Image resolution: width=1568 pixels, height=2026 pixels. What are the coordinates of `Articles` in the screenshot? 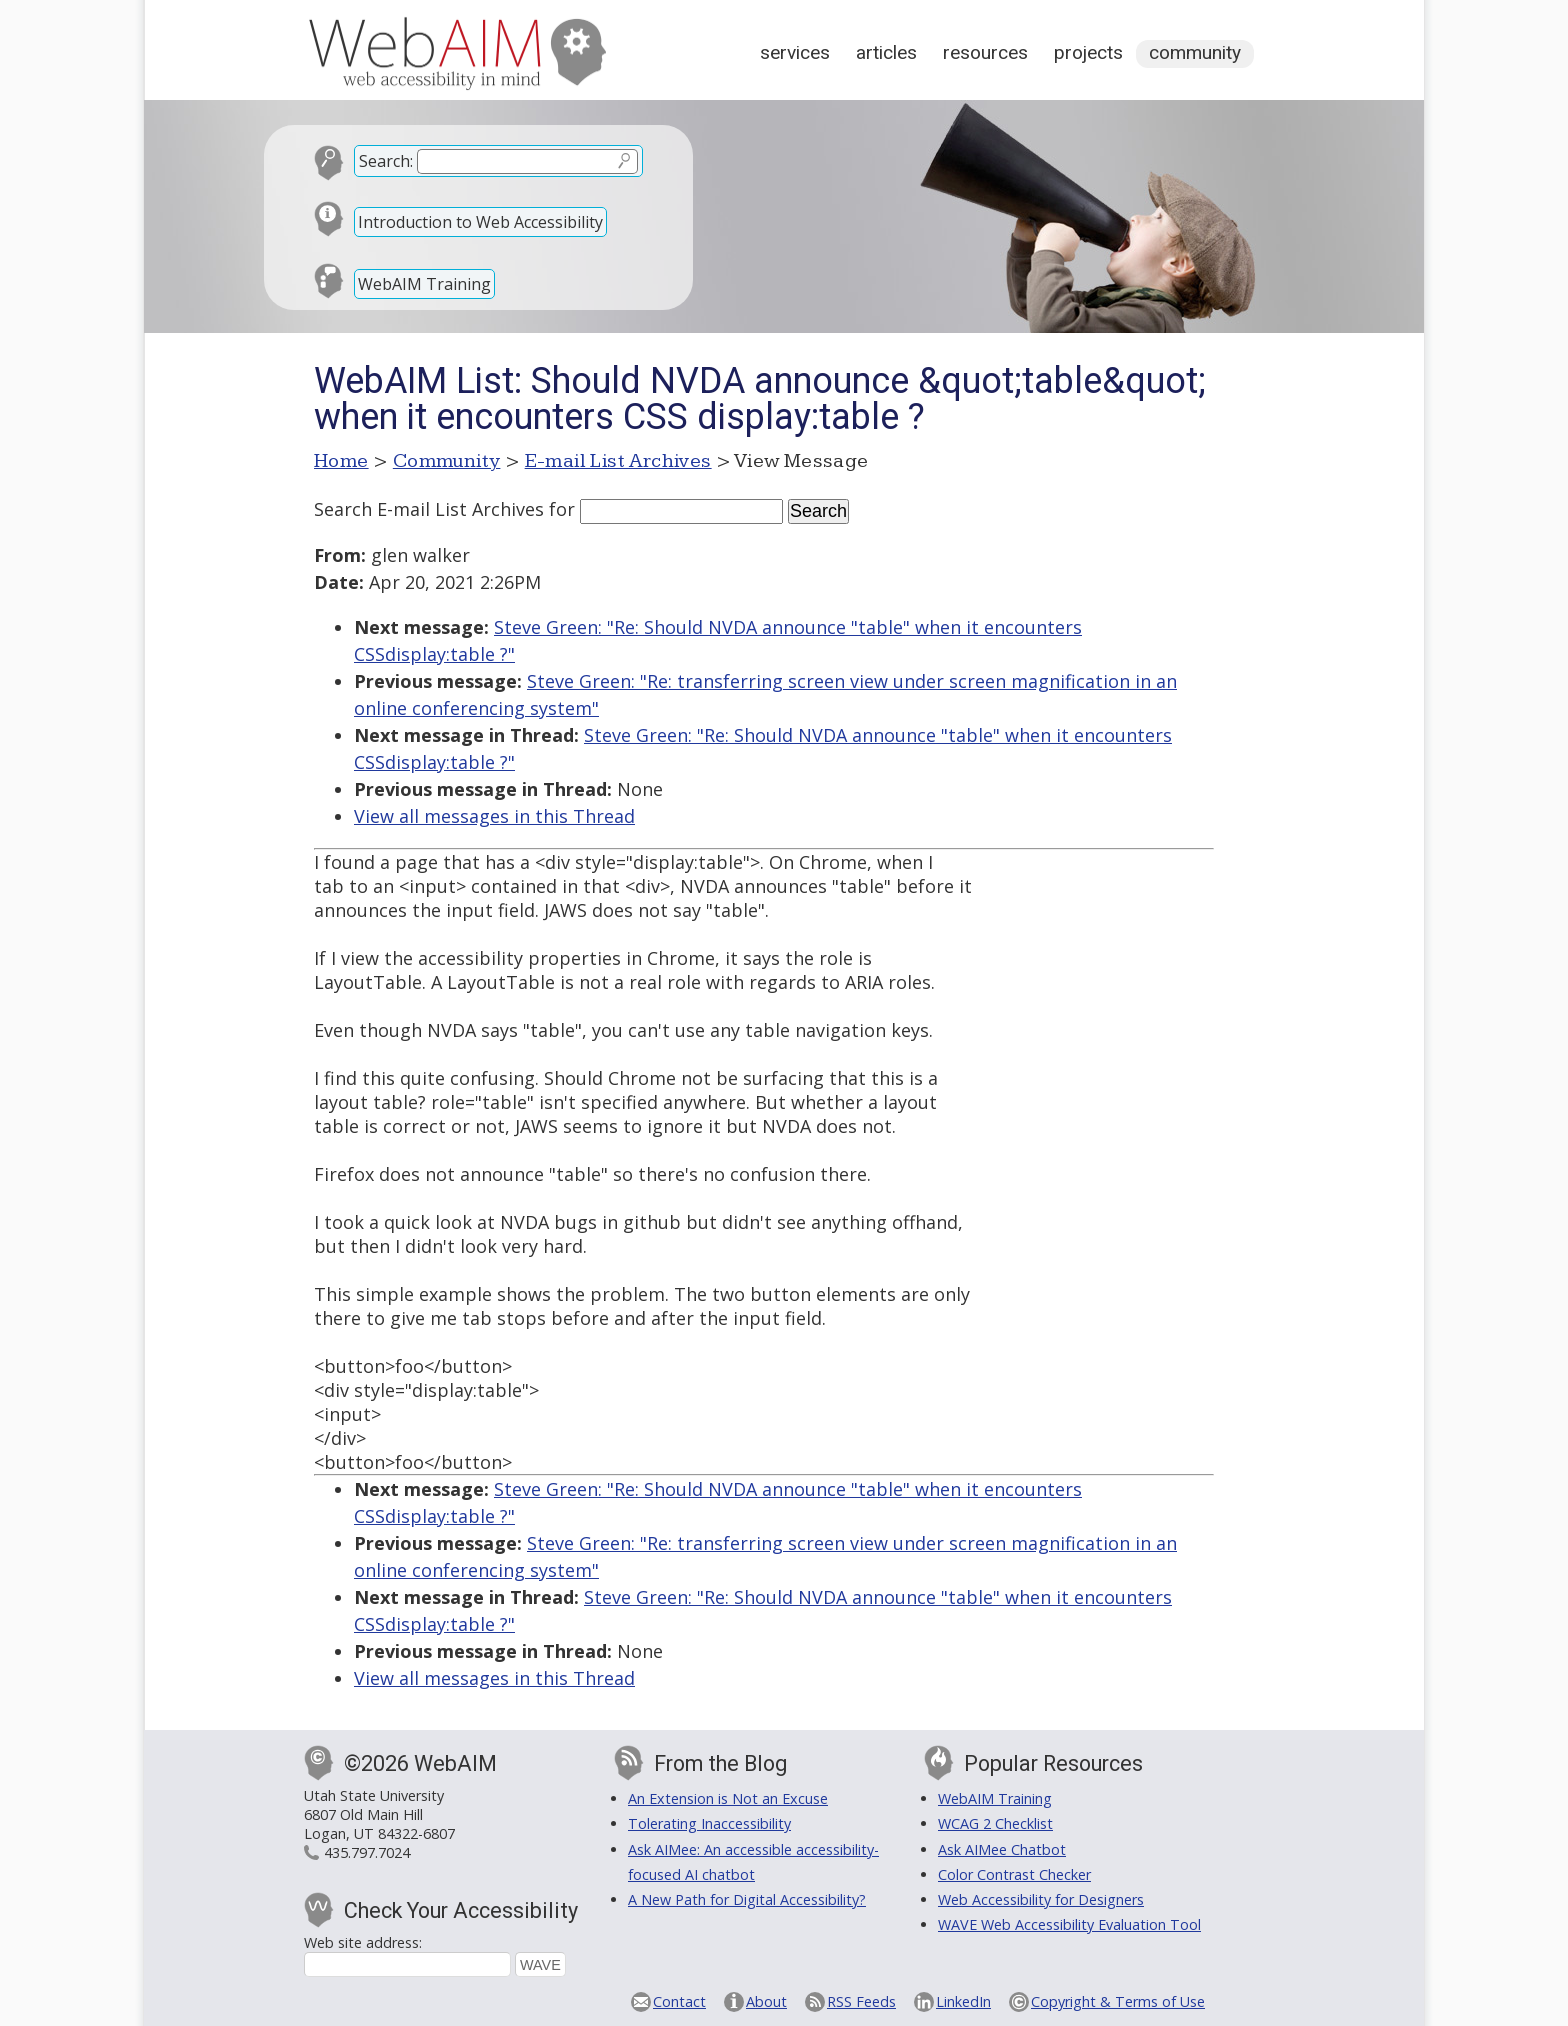 It's located at (886, 52).